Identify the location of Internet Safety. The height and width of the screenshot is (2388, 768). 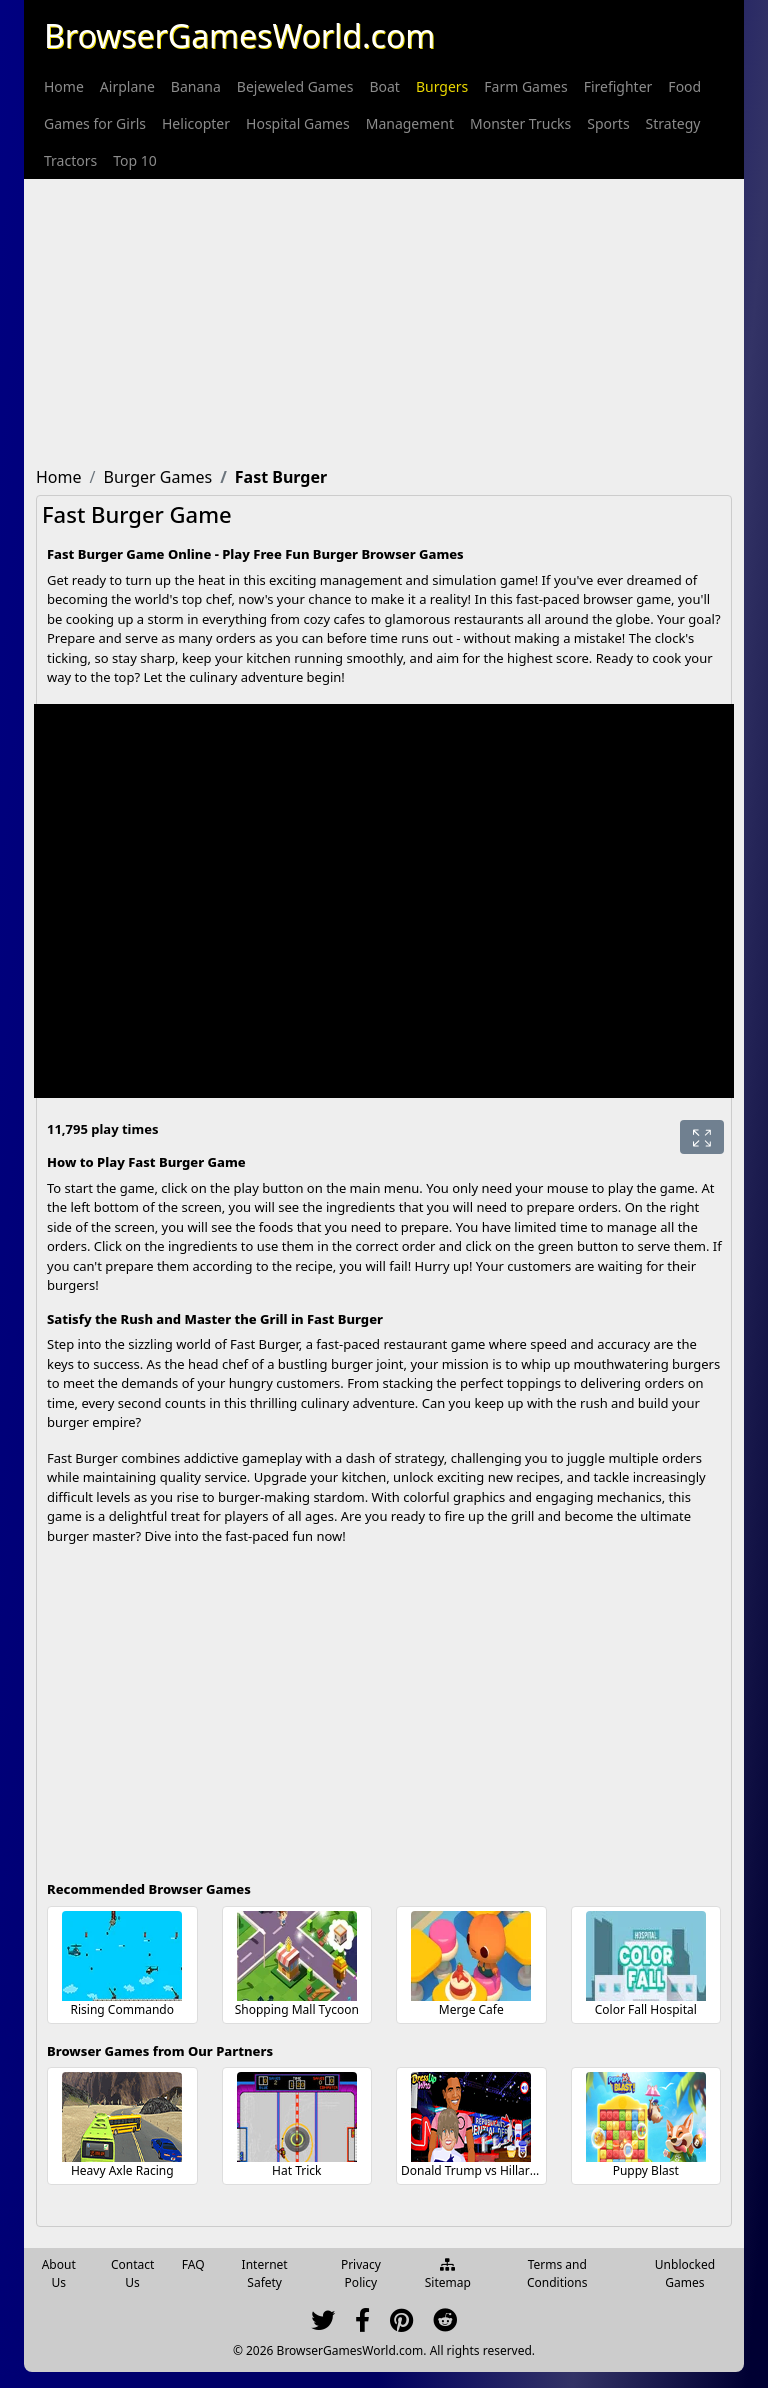
(265, 2273).